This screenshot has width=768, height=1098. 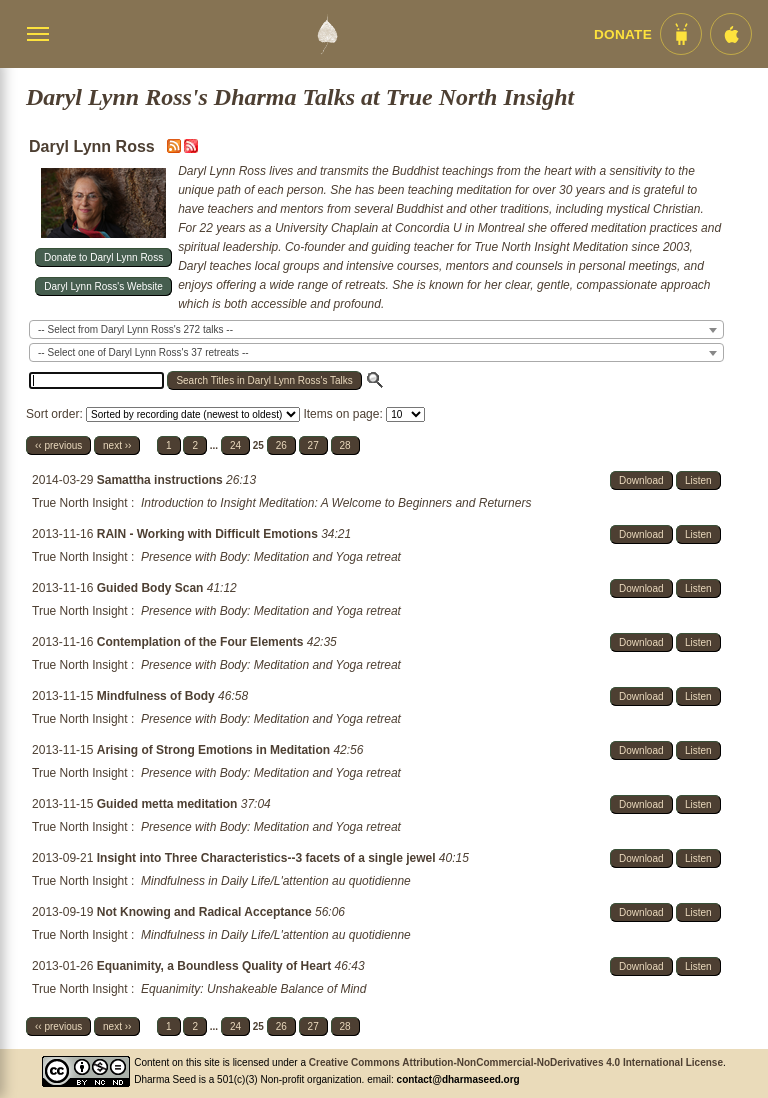 I want to click on RAIN - Working with Difficult Emotions, so click(x=209, y=534).